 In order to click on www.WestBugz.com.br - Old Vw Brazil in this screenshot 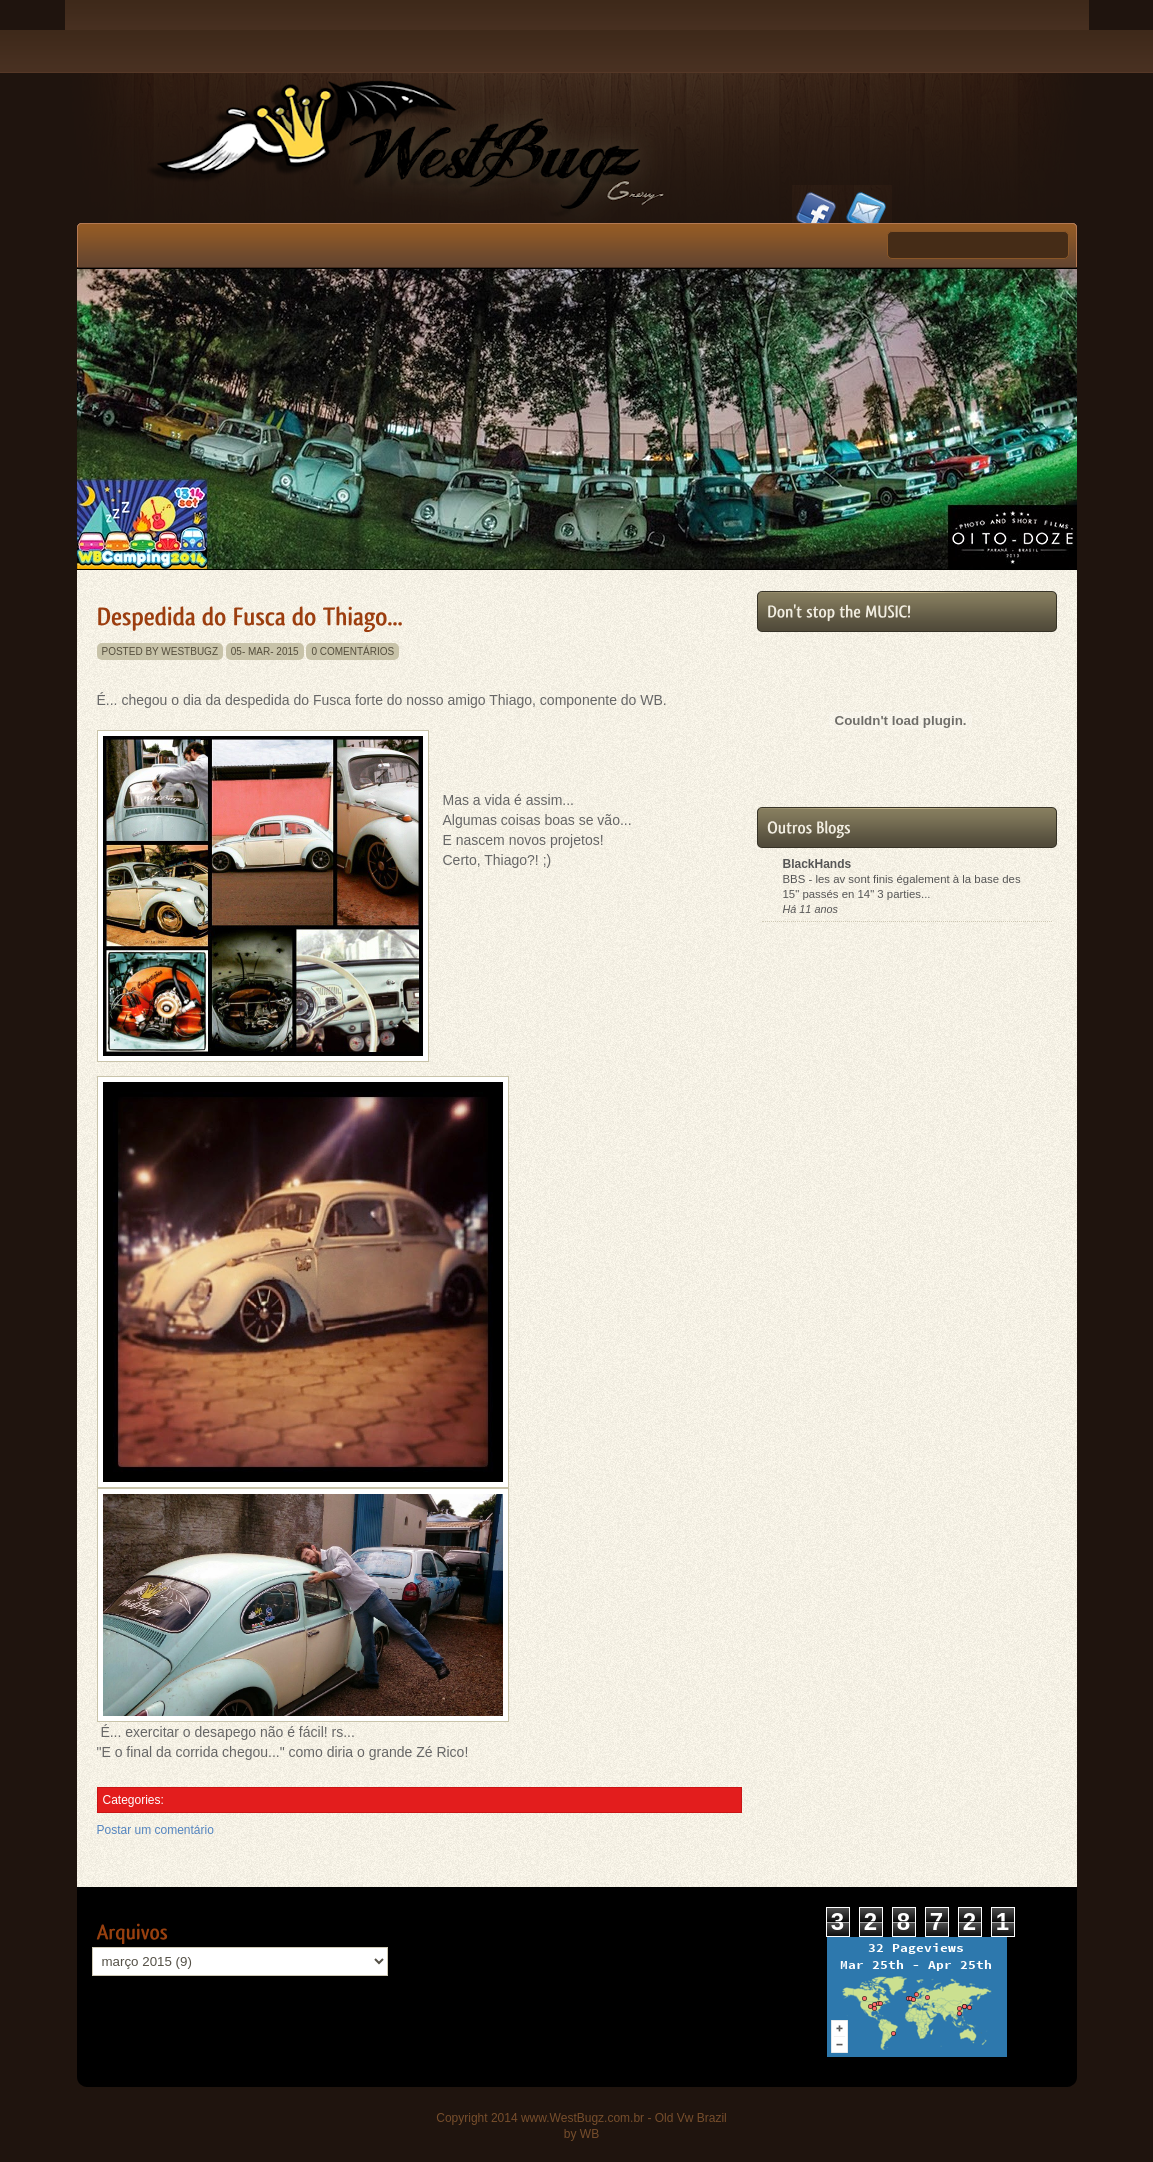, I will do `click(624, 2118)`.